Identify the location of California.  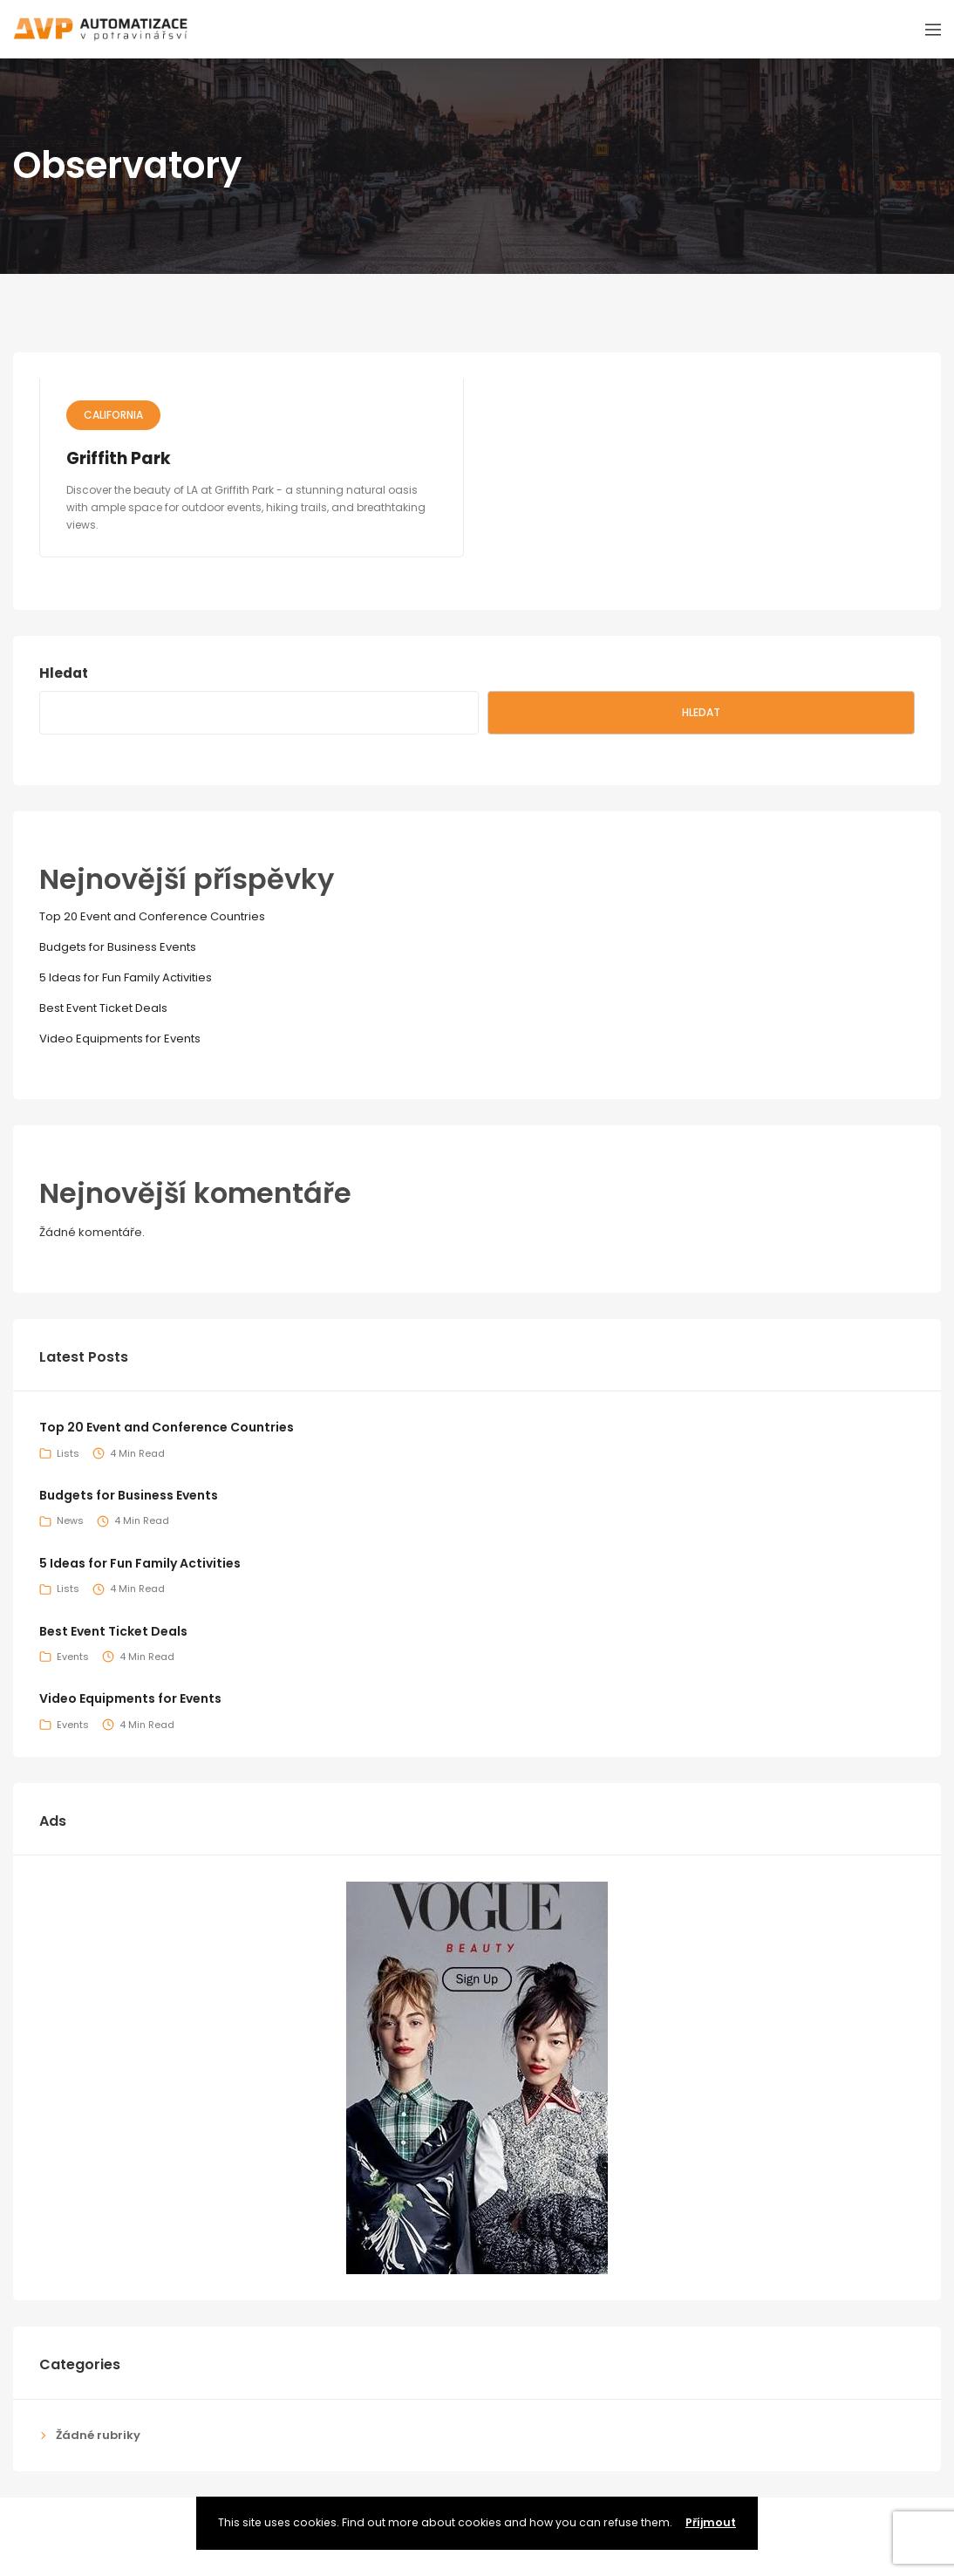
(113, 414).